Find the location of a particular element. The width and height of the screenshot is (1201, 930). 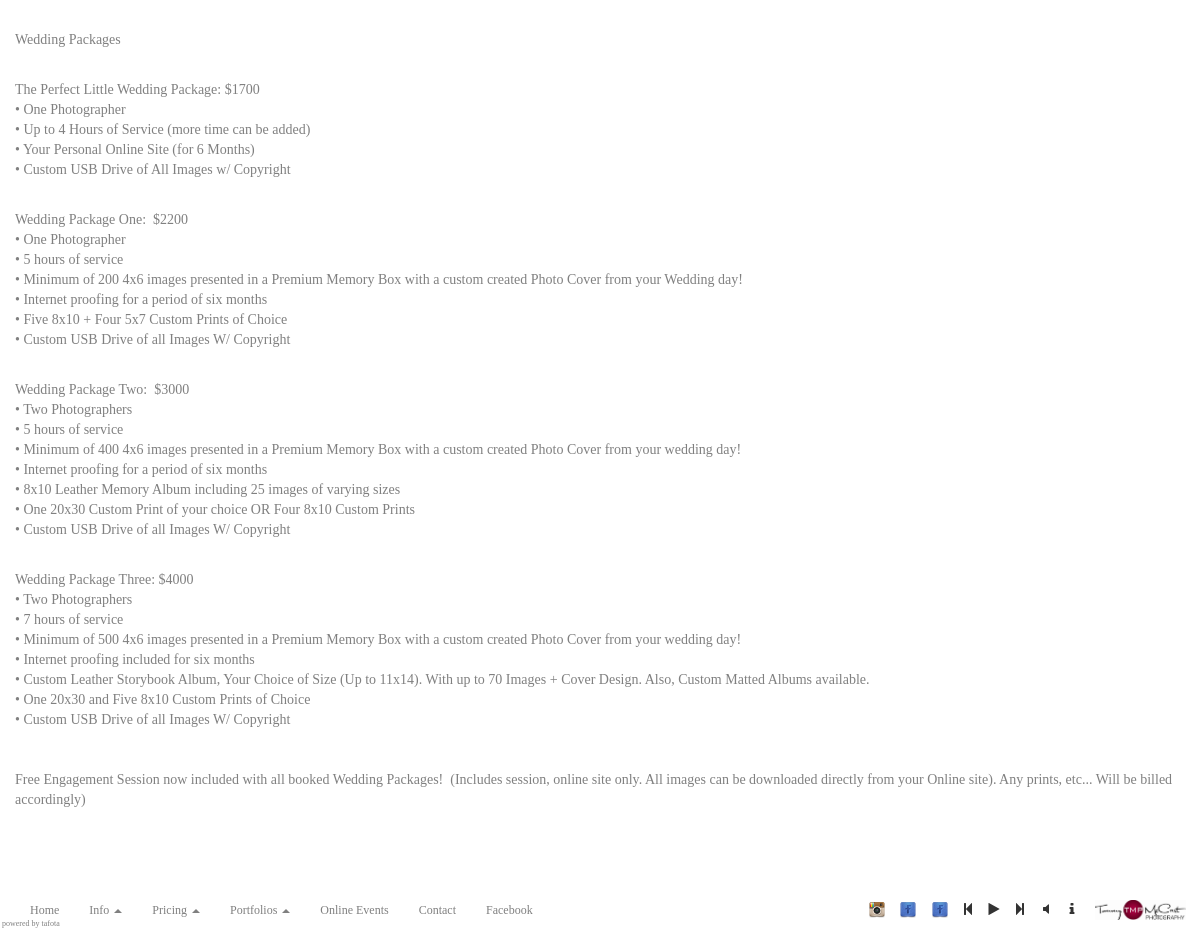

Pricing [button] is located at coordinates (176, 910).